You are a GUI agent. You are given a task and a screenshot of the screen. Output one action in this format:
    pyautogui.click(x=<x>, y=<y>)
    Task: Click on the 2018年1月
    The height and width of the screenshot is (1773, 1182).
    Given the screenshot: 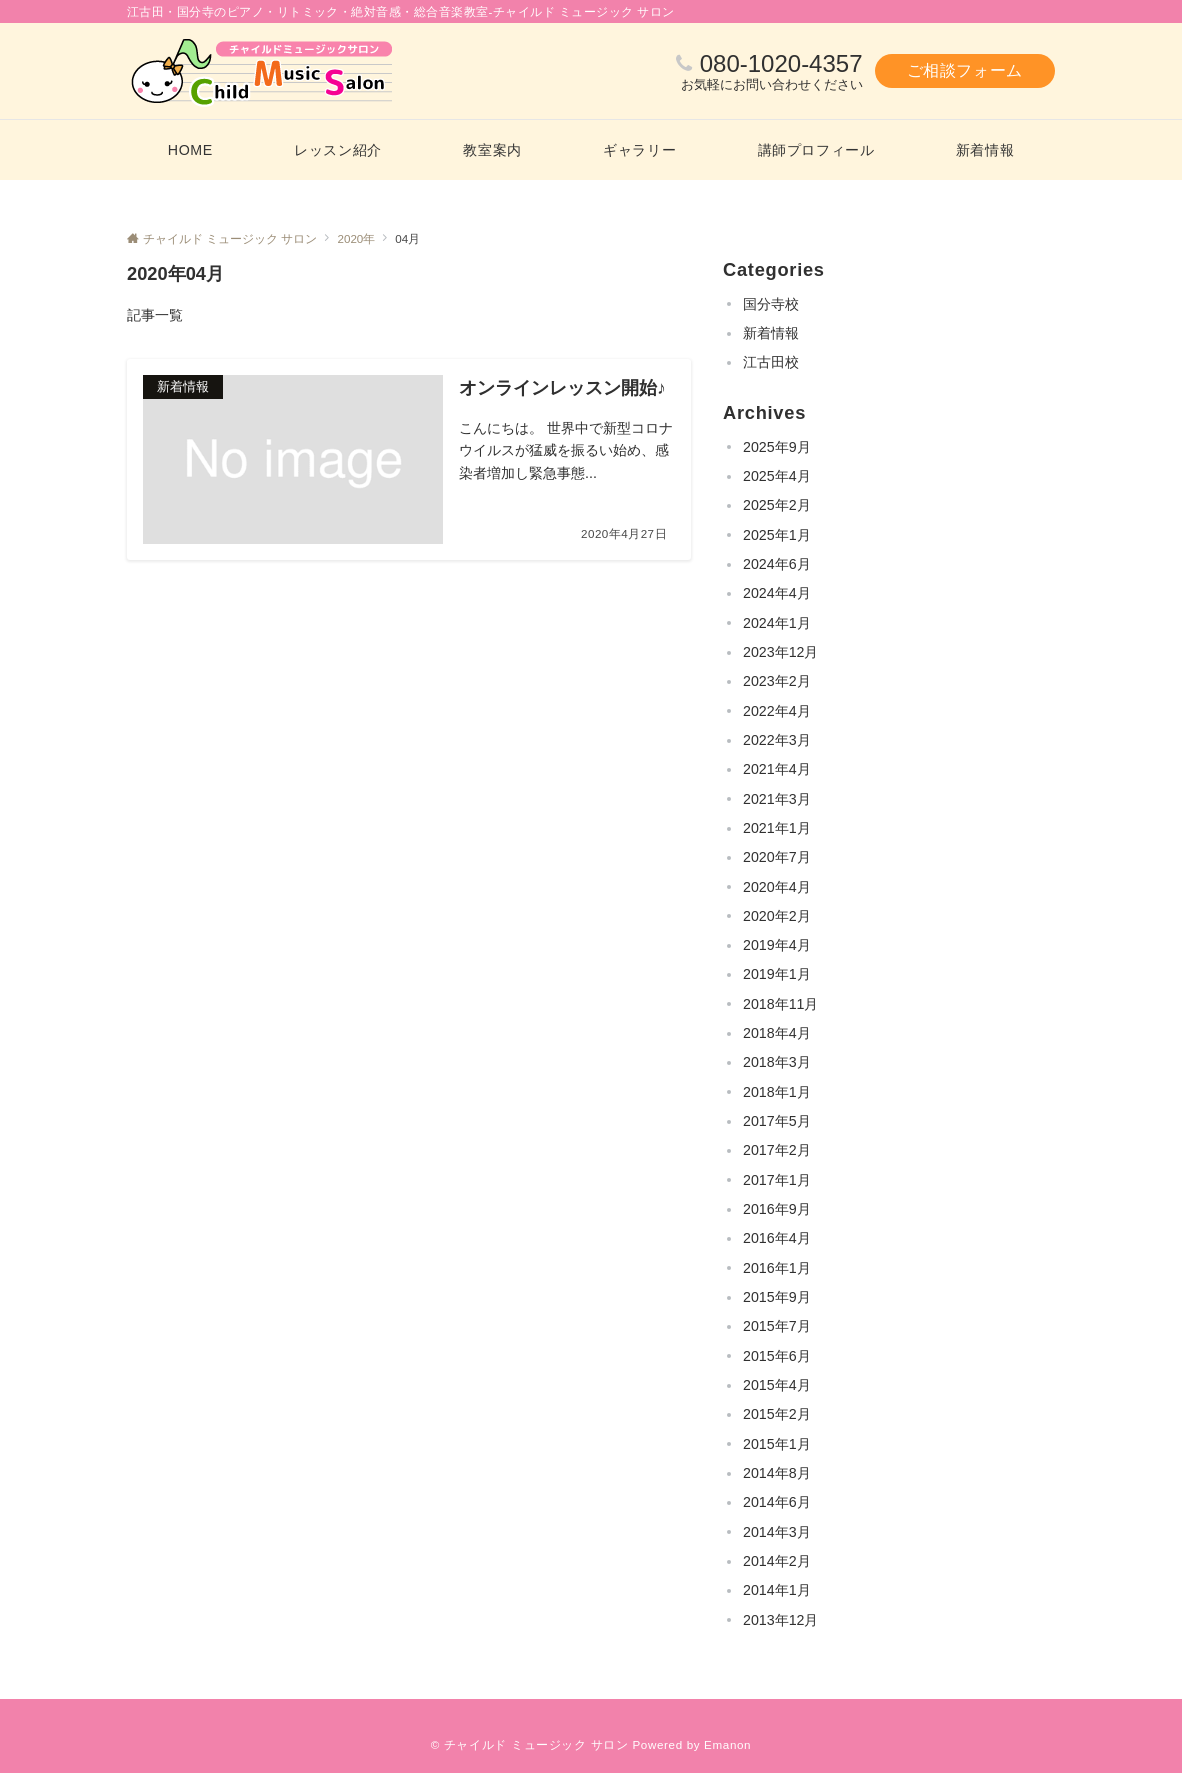 What is the action you would take?
    pyautogui.click(x=777, y=1092)
    